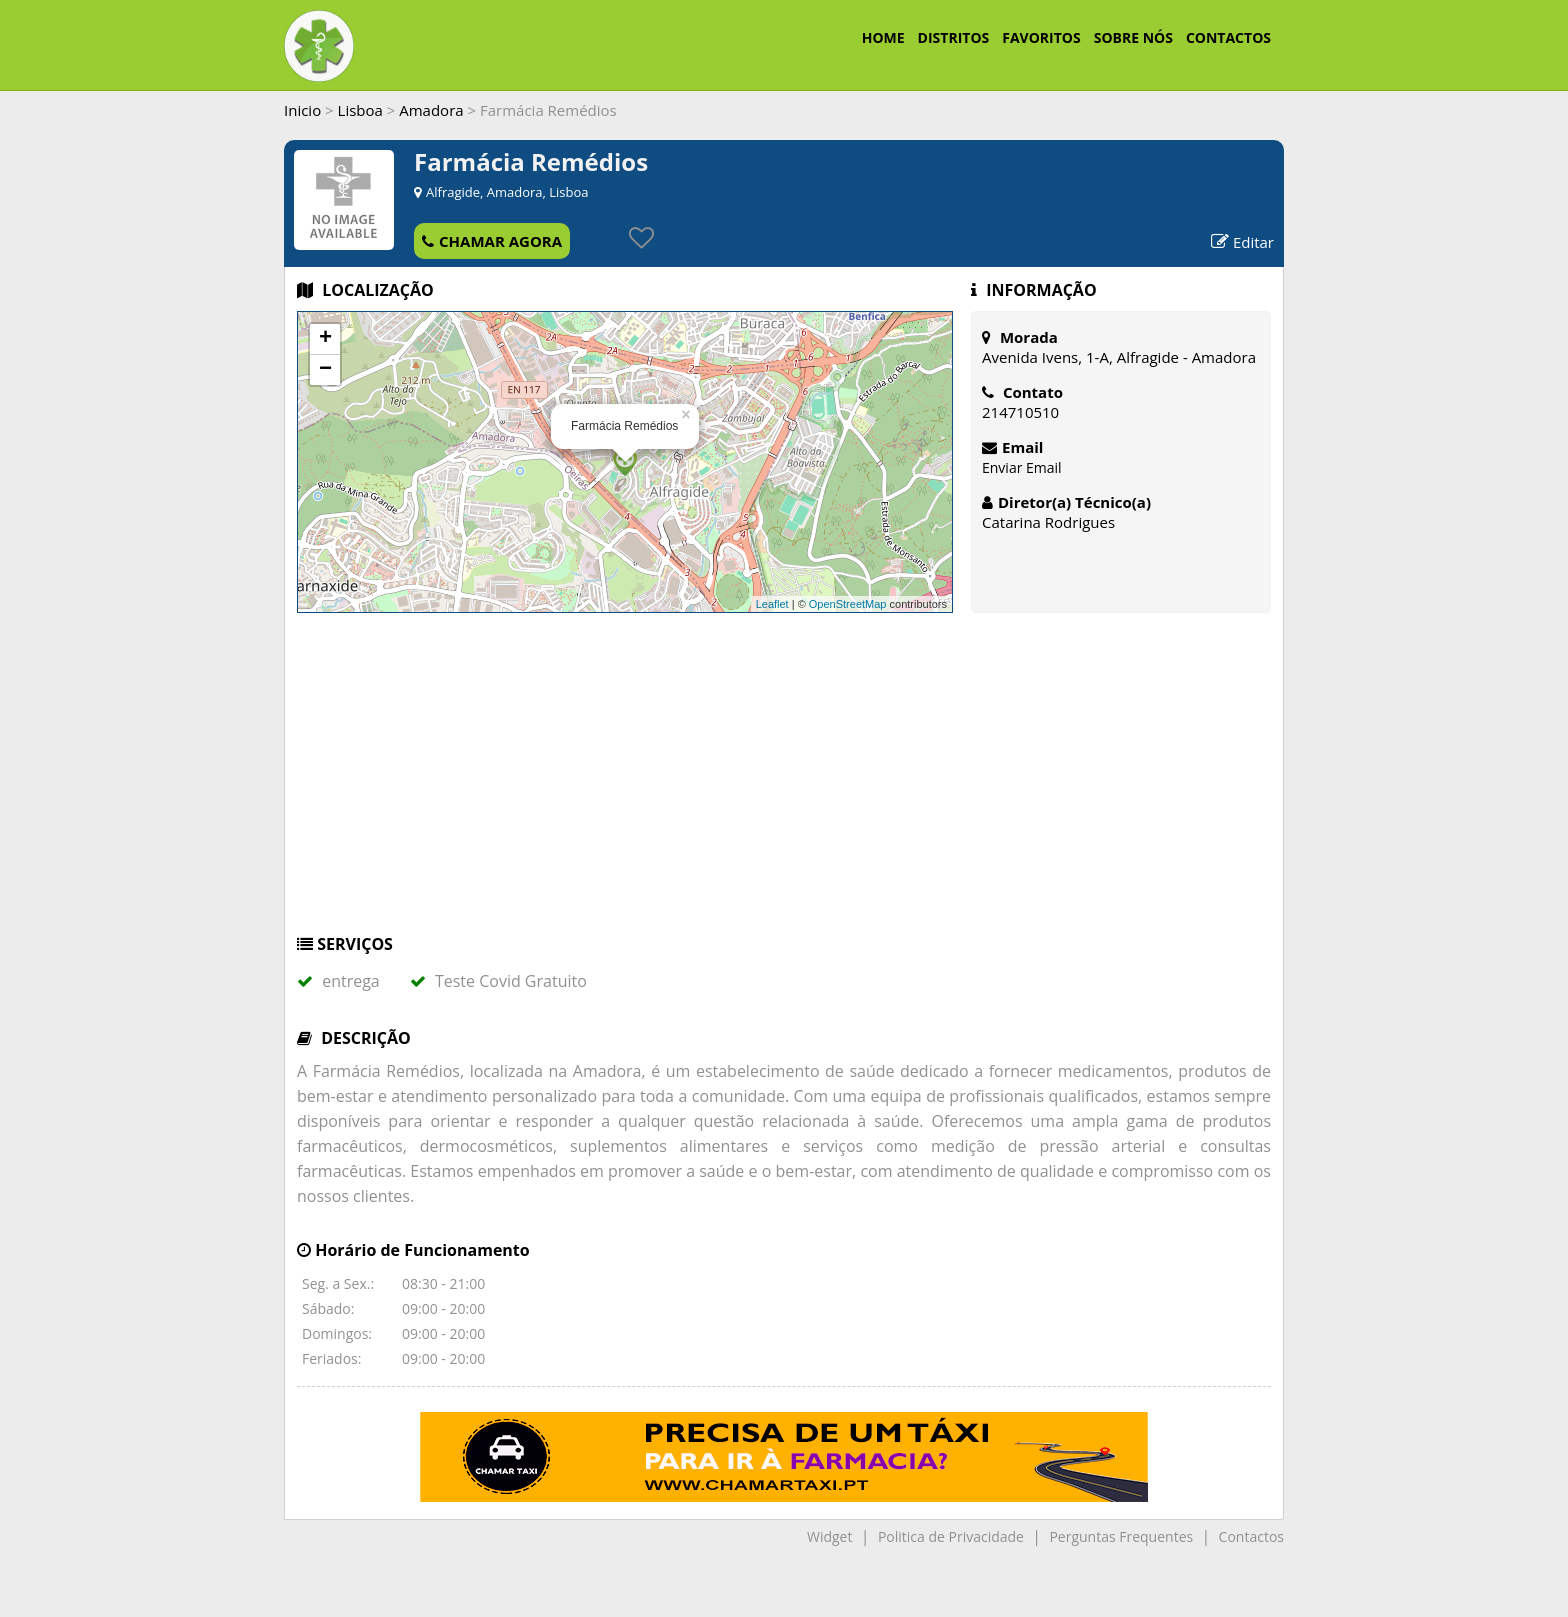  Describe the element at coordinates (1242, 242) in the screenshot. I see `Editar` at that location.